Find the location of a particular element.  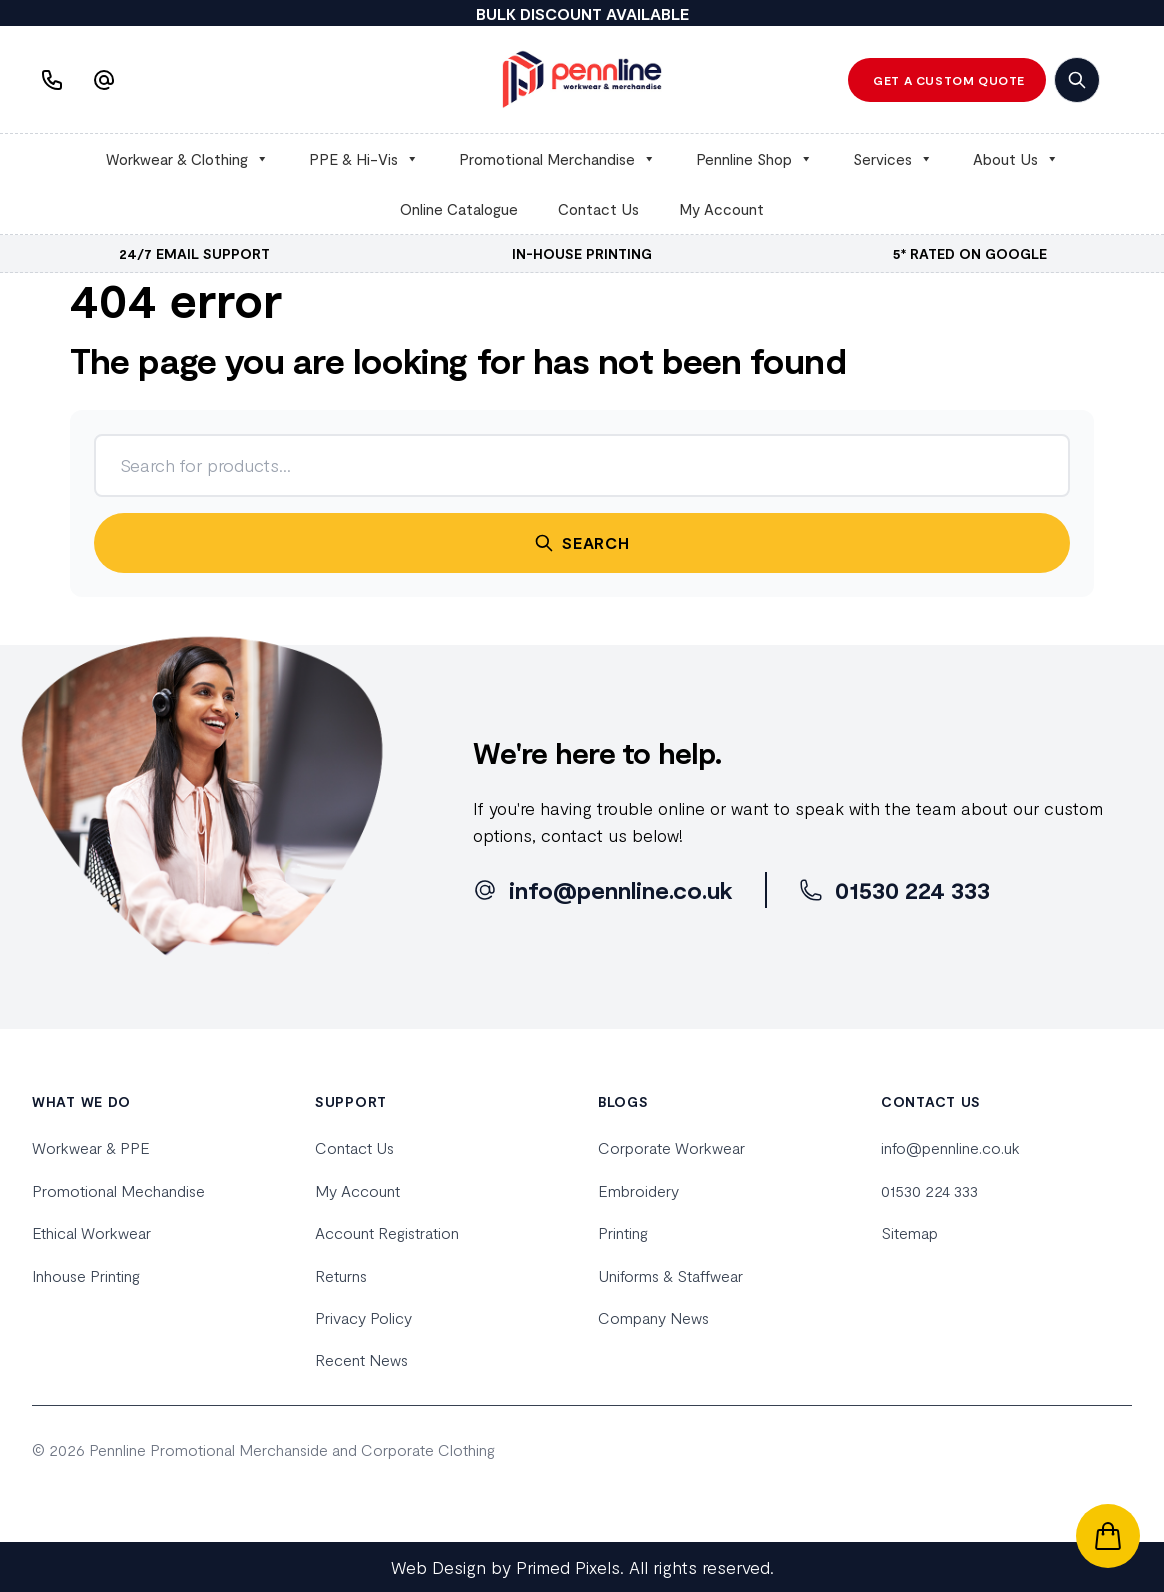

Online Catalogue is located at coordinates (459, 209).